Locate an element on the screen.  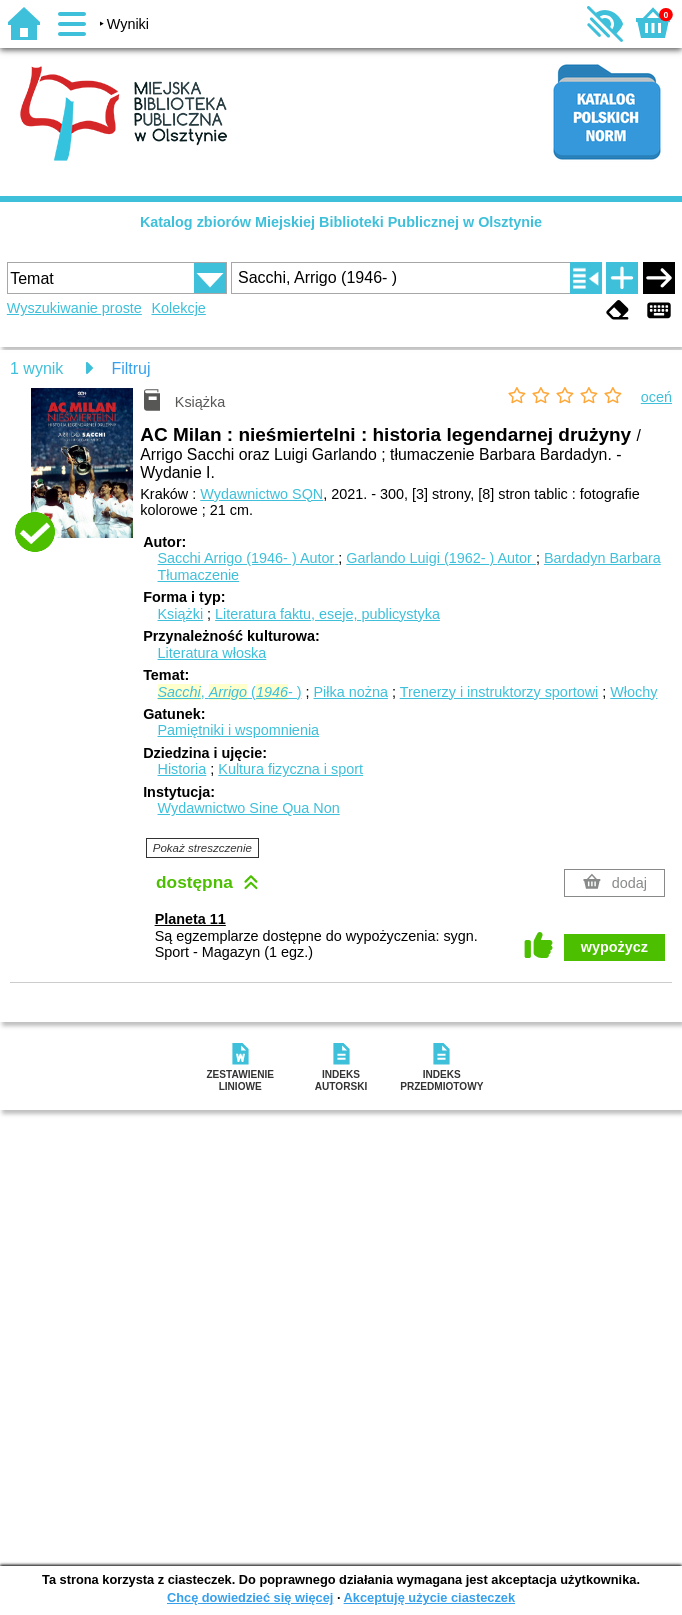
Wydawnictwo Sine Qua Non is located at coordinates (249, 808).